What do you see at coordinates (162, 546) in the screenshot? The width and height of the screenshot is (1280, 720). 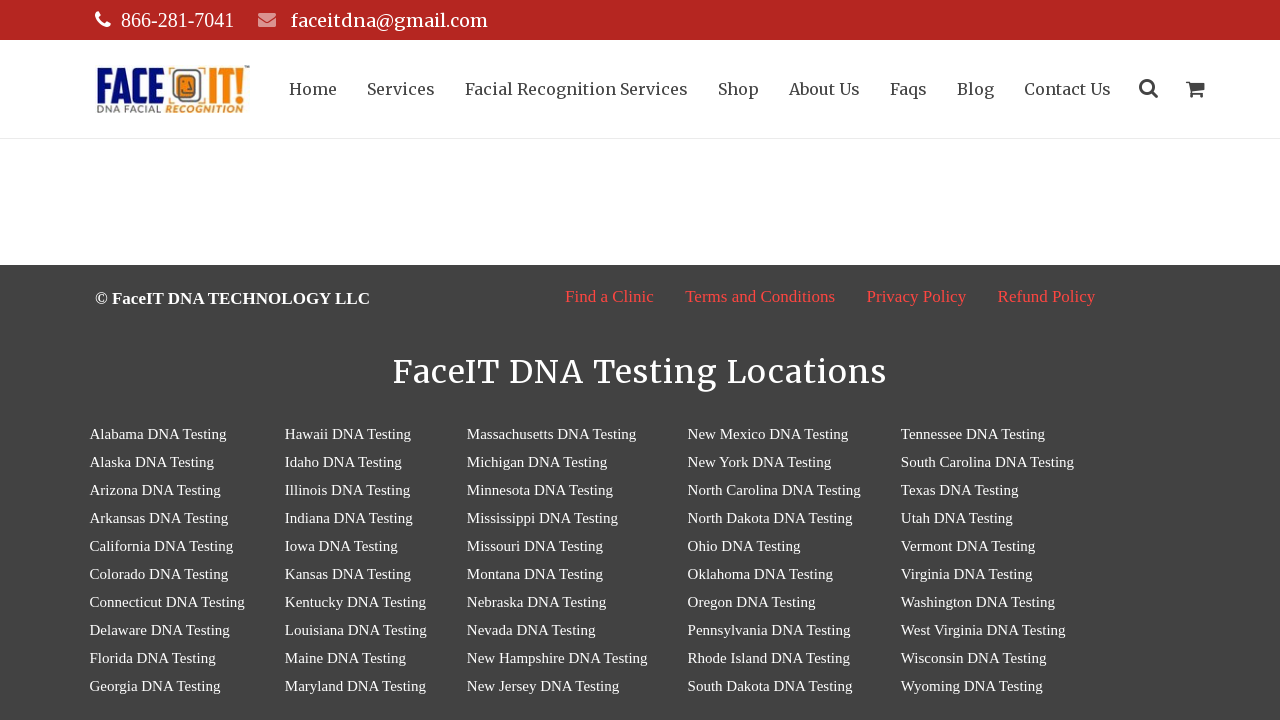 I see `California DNA Testing` at bounding box center [162, 546].